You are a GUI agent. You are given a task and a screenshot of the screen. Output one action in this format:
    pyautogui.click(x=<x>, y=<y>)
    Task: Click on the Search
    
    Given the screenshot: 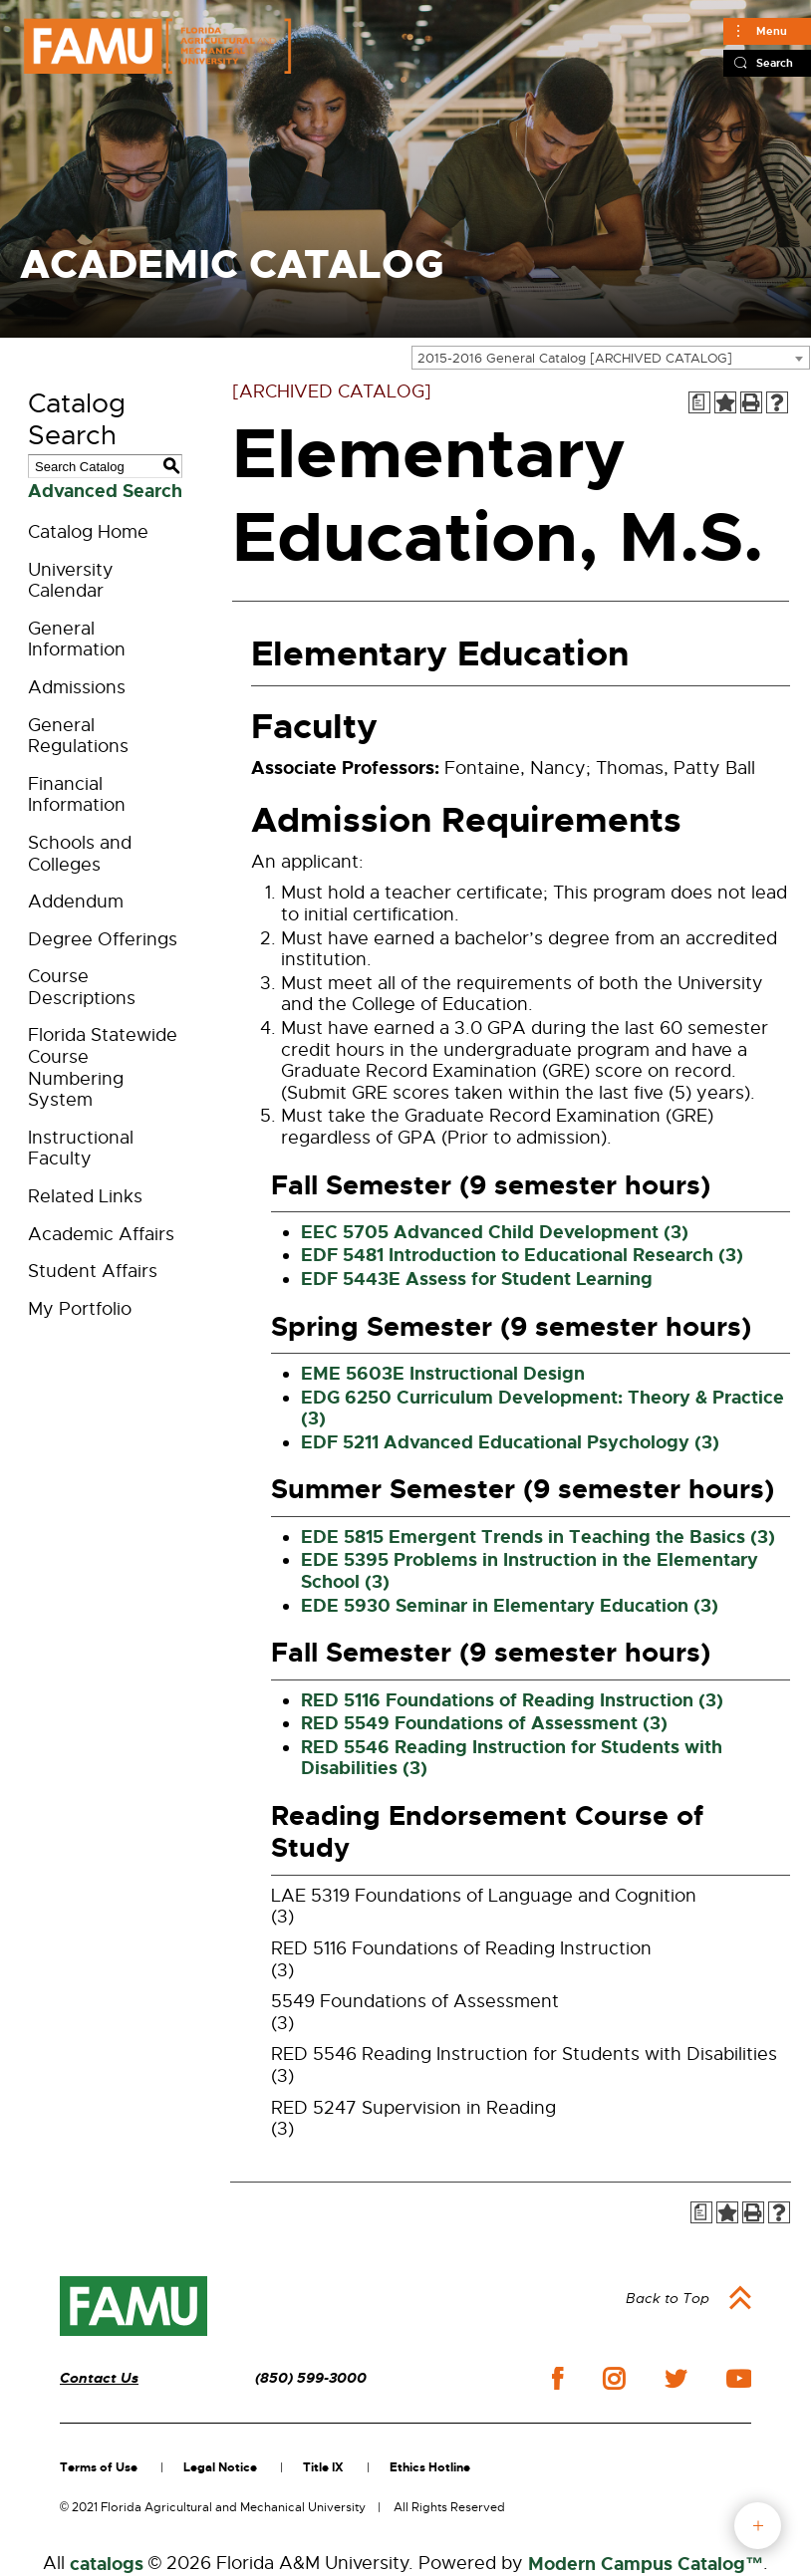 What is the action you would take?
    pyautogui.click(x=774, y=63)
    